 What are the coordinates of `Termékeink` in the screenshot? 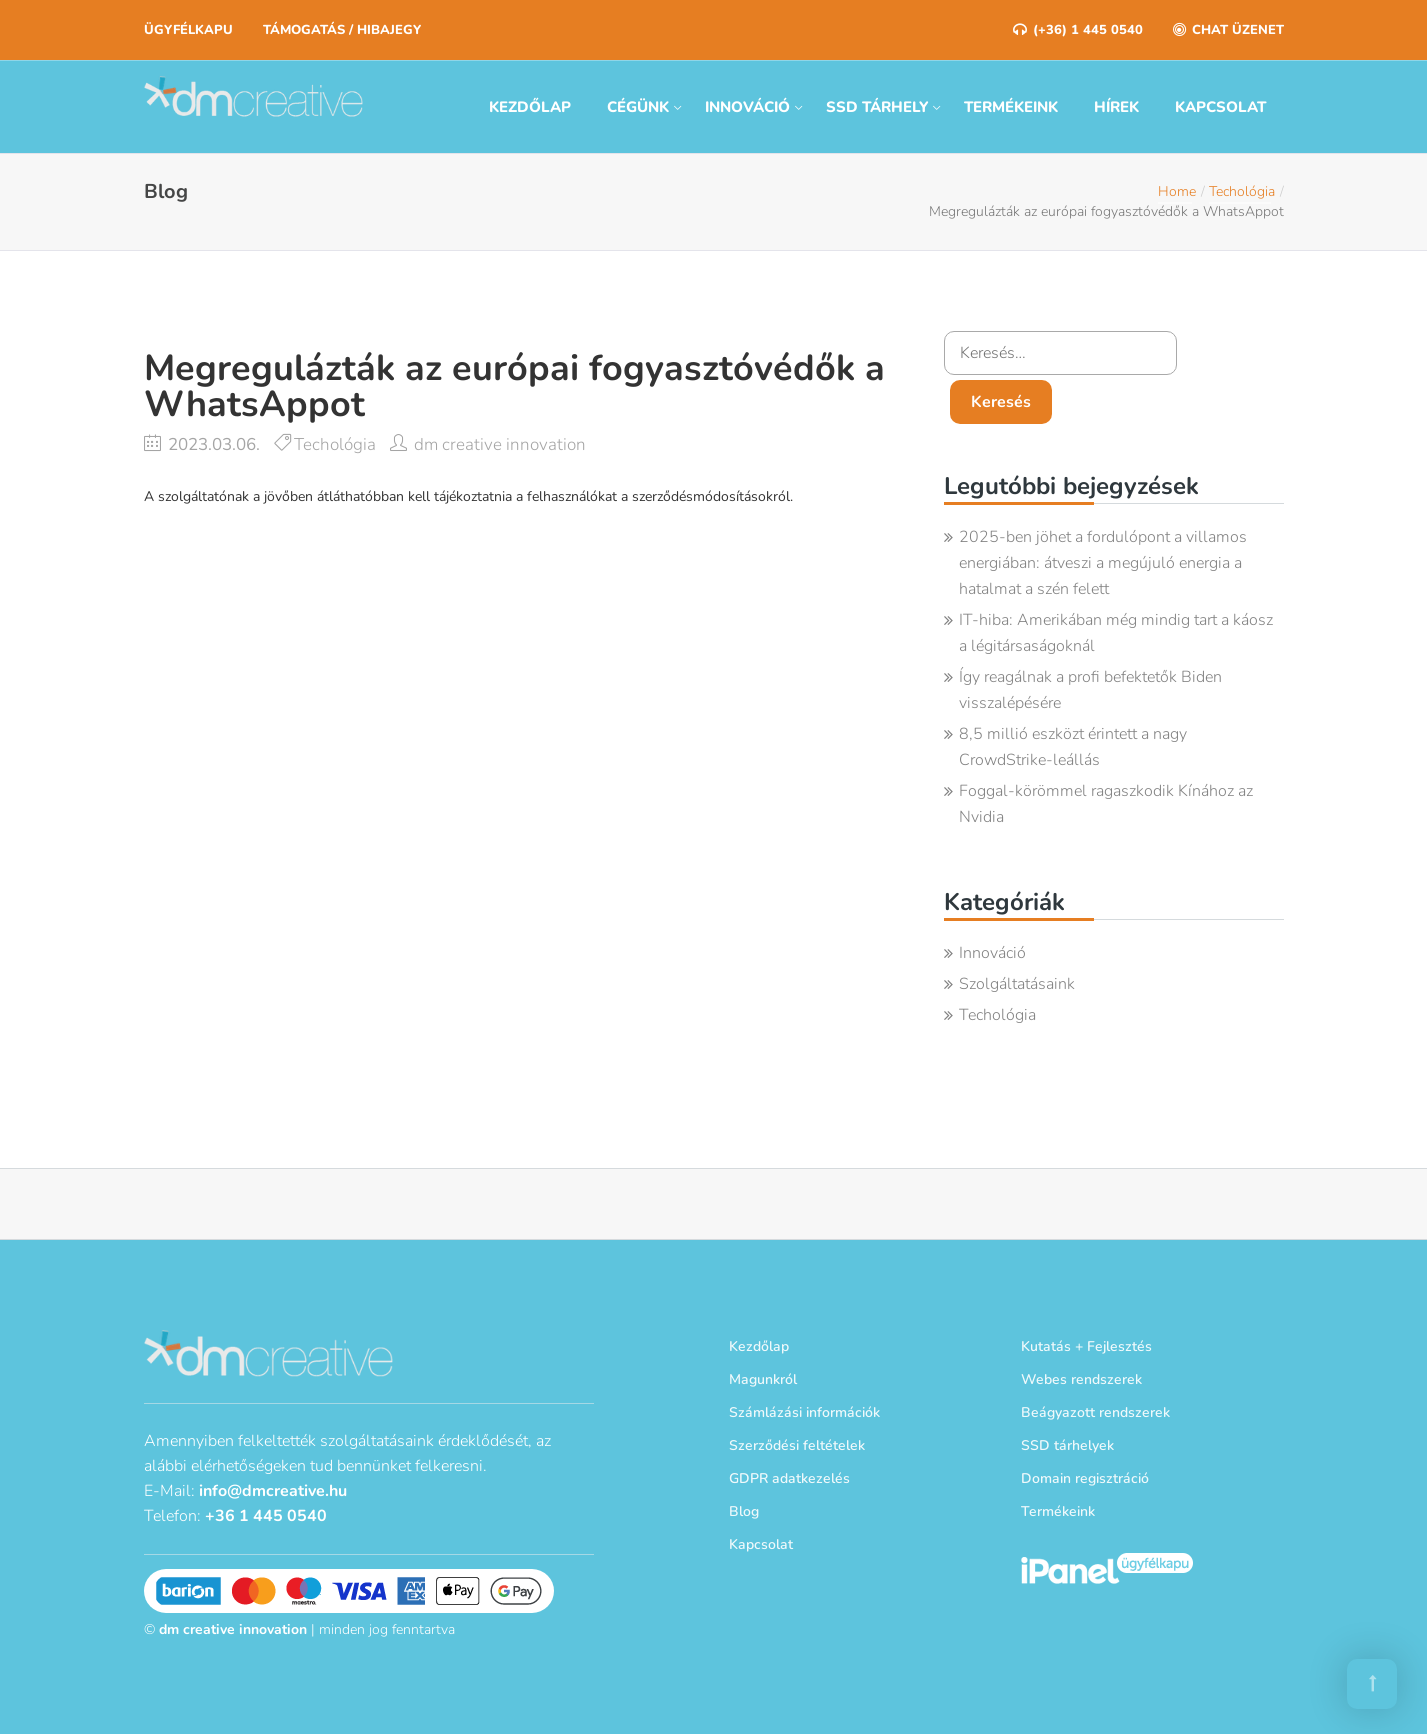 It's located at (1011, 107).